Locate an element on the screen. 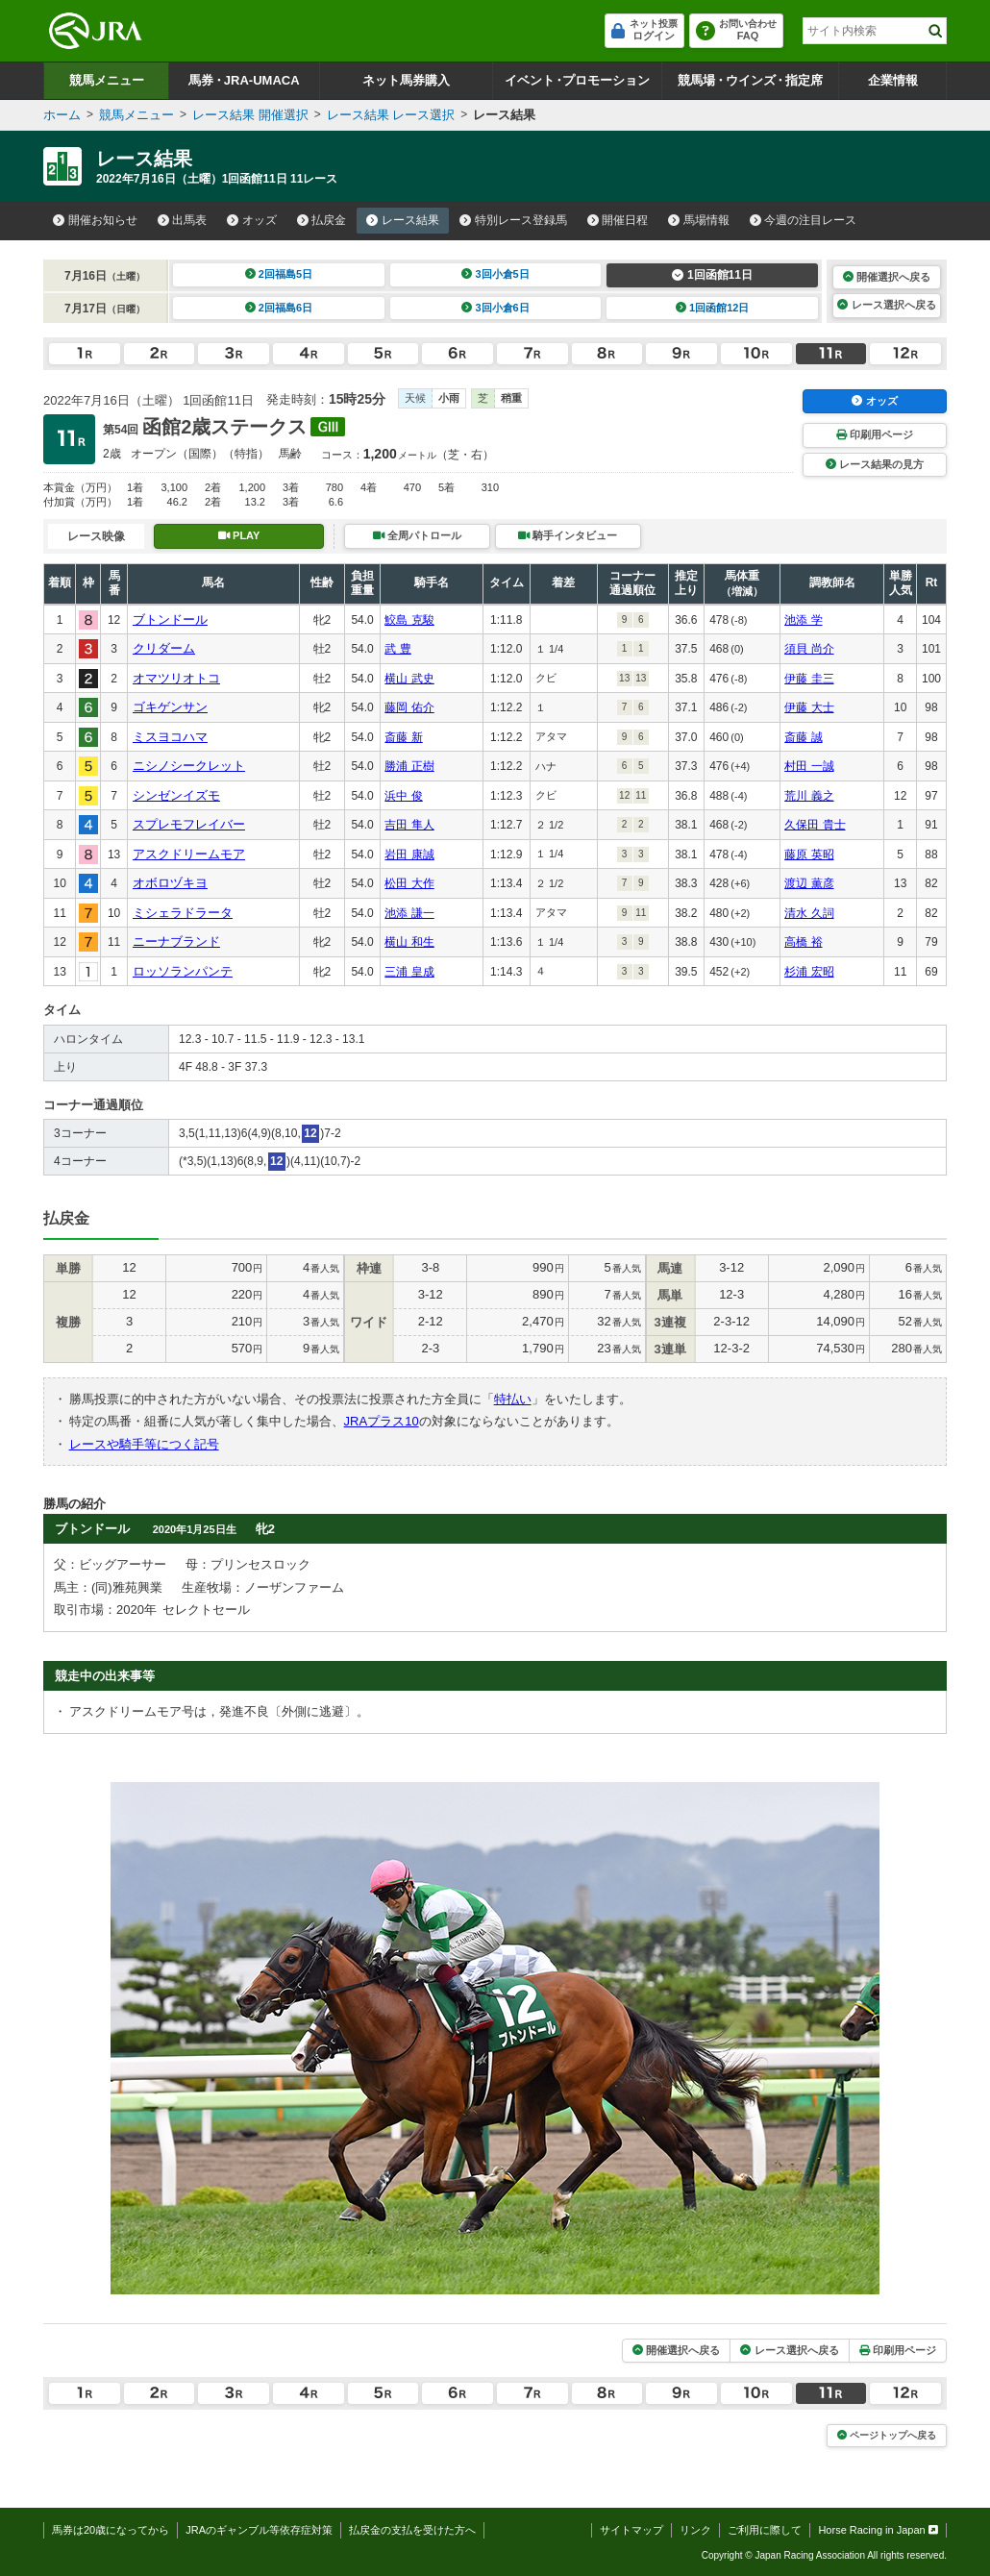 The width and height of the screenshot is (990, 2576). クリダーム is located at coordinates (164, 648).